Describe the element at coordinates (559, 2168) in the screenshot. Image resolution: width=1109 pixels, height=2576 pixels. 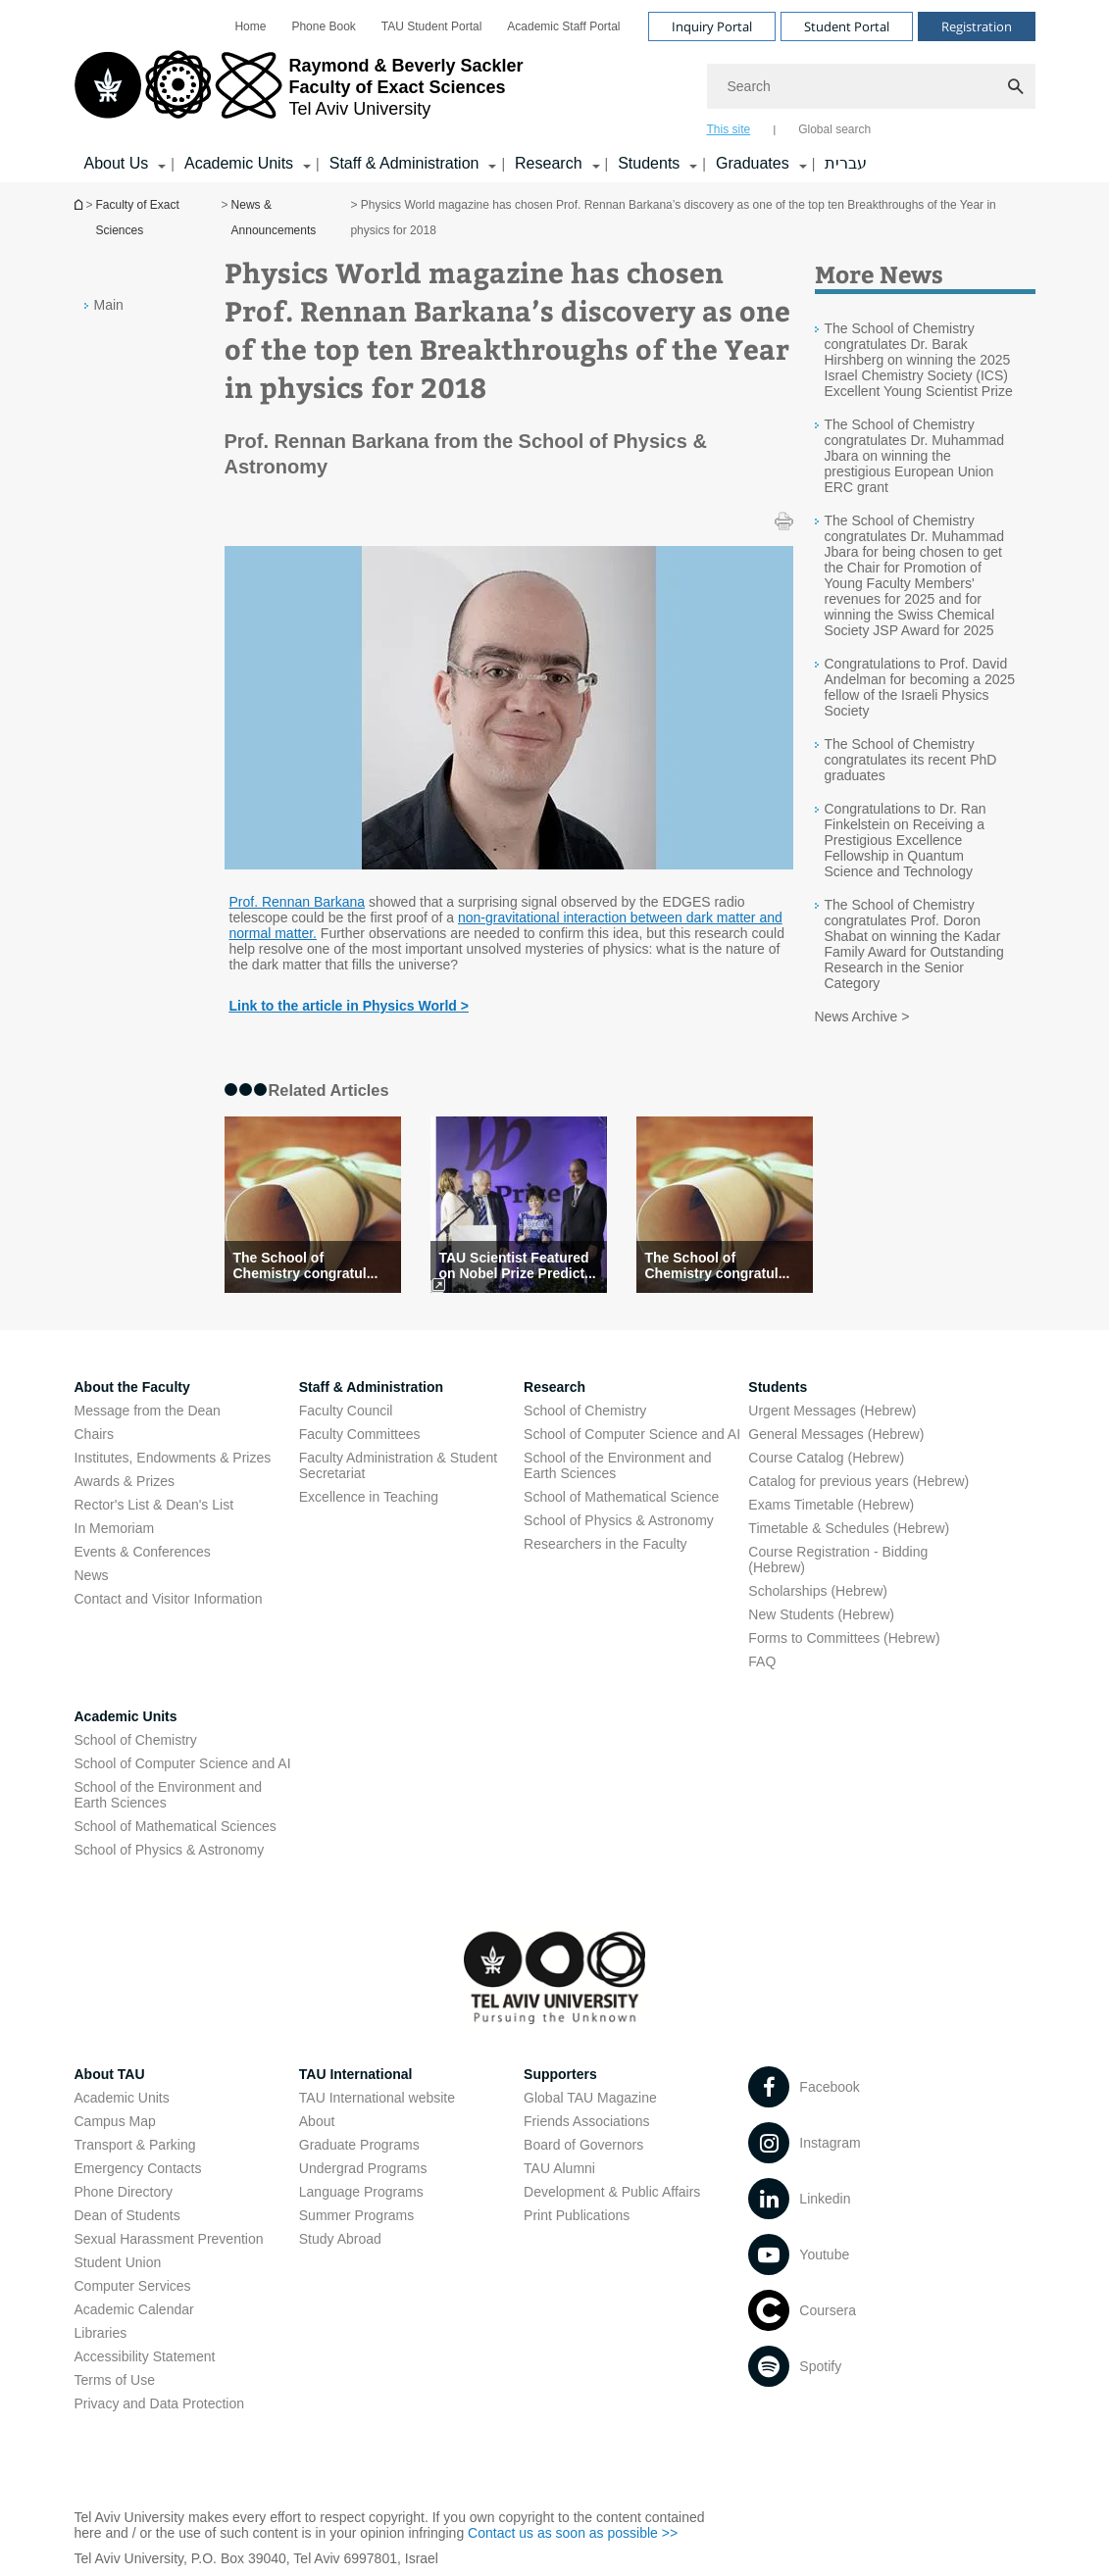
I see `TAU Alumni [TAU Alumni open in new window]` at that location.